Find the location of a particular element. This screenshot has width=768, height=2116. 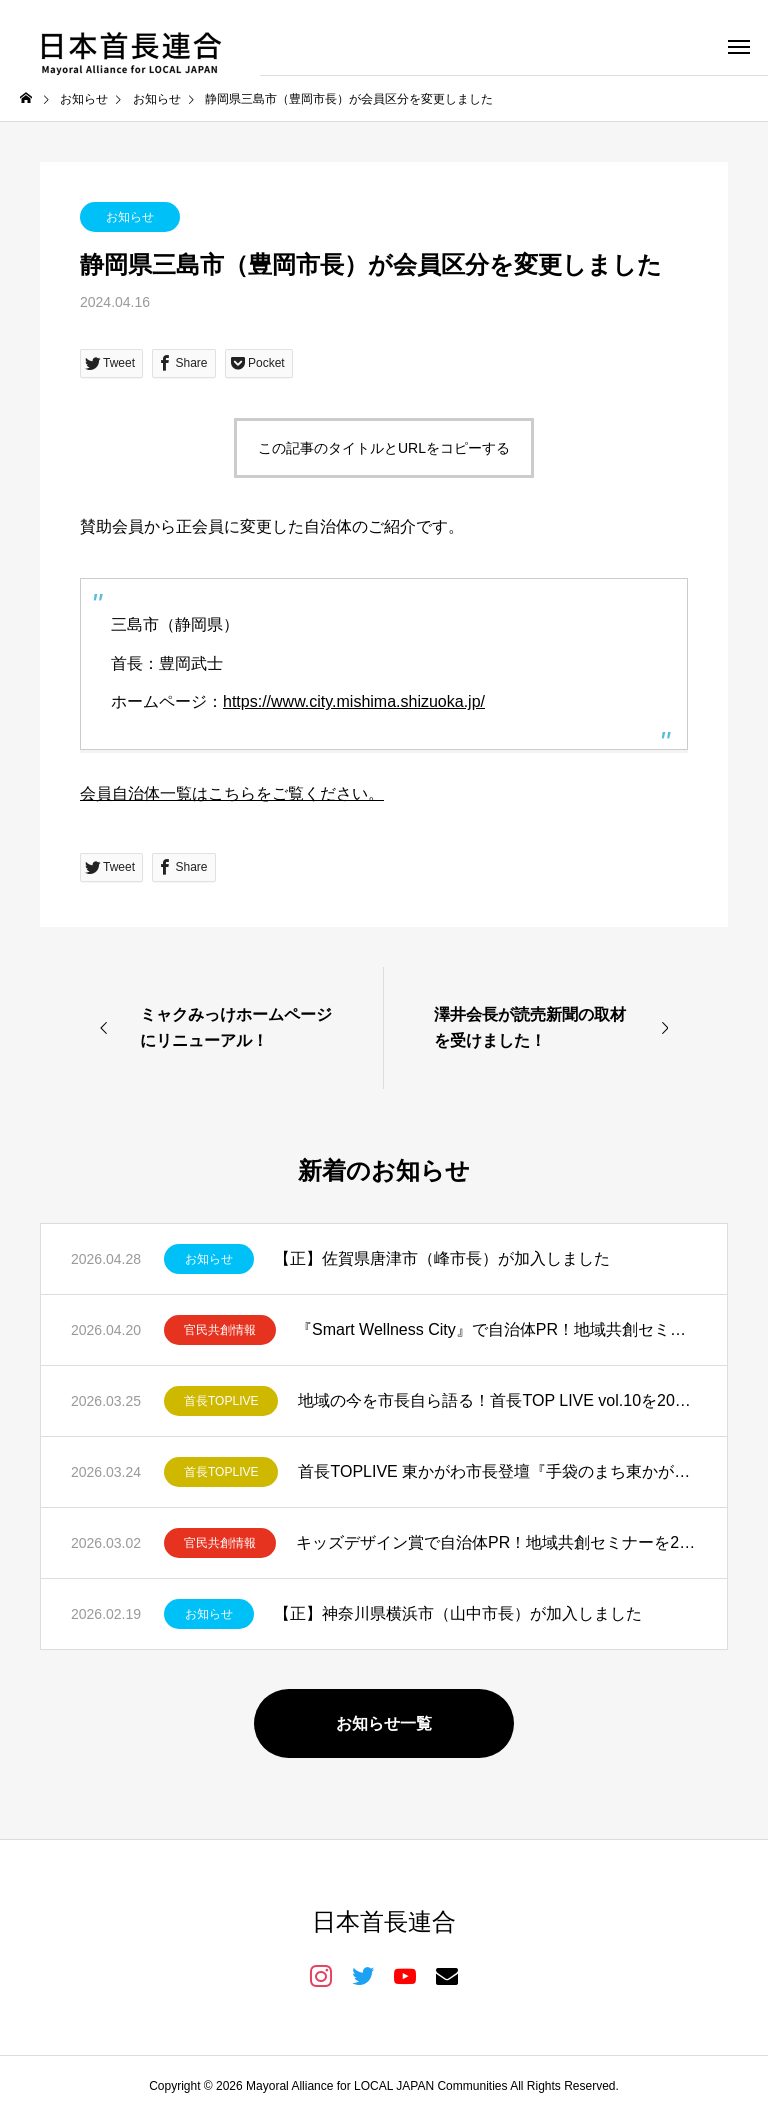

お知らせ is located at coordinates (130, 217).